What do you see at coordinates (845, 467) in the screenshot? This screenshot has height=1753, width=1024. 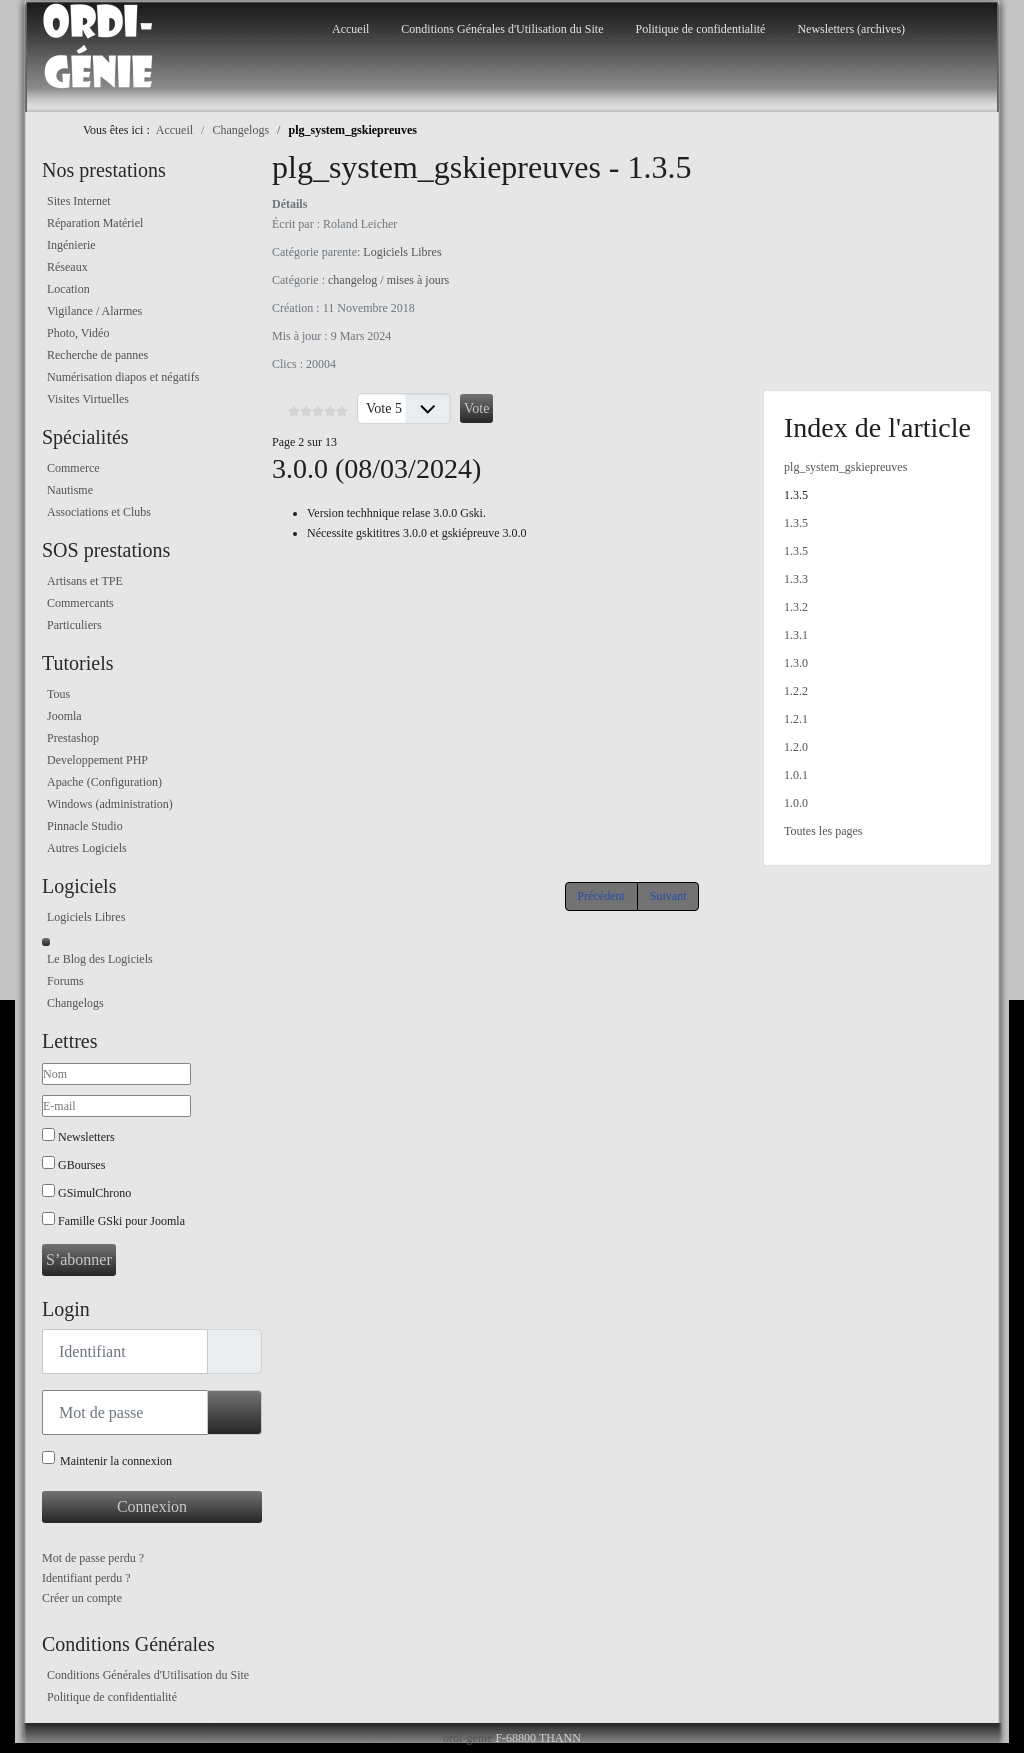 I see `plg_system_gskiepreuves` at bounding box center [845, 467].